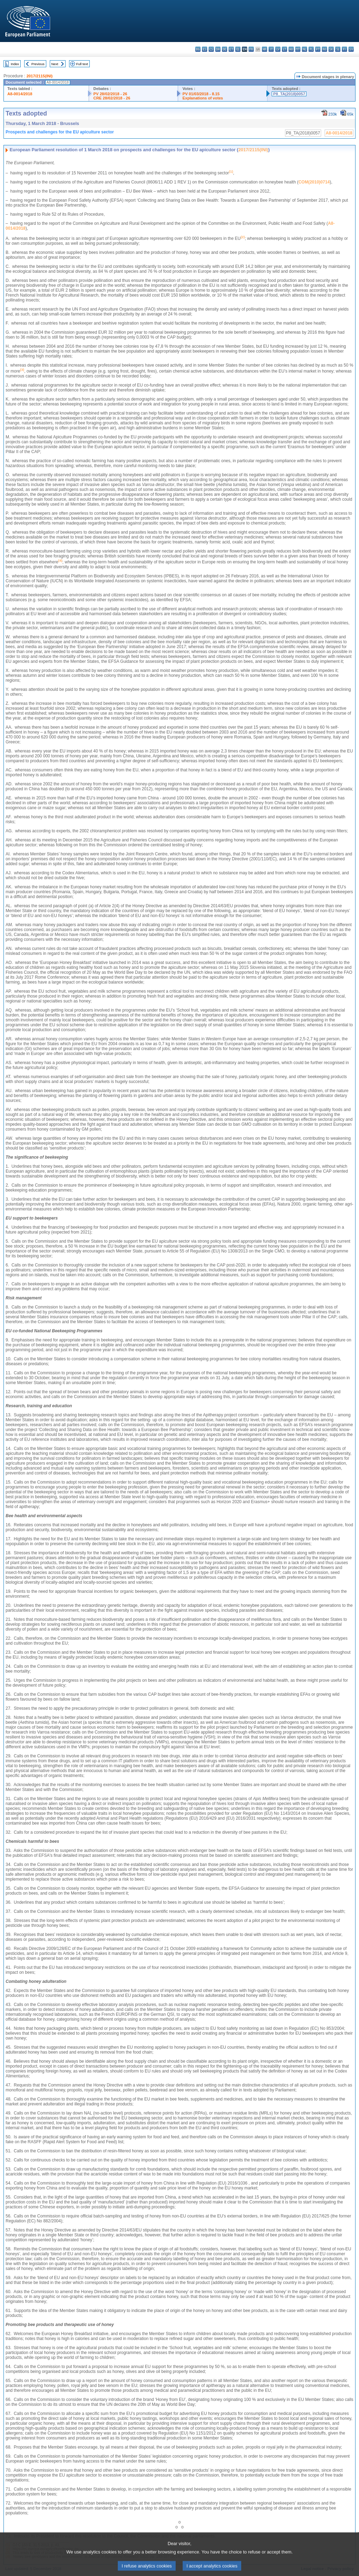 Image resolution: width=359 pixels, height=2576 pixels. I want to click on lv - latviešu valoda, so click(277, 49).